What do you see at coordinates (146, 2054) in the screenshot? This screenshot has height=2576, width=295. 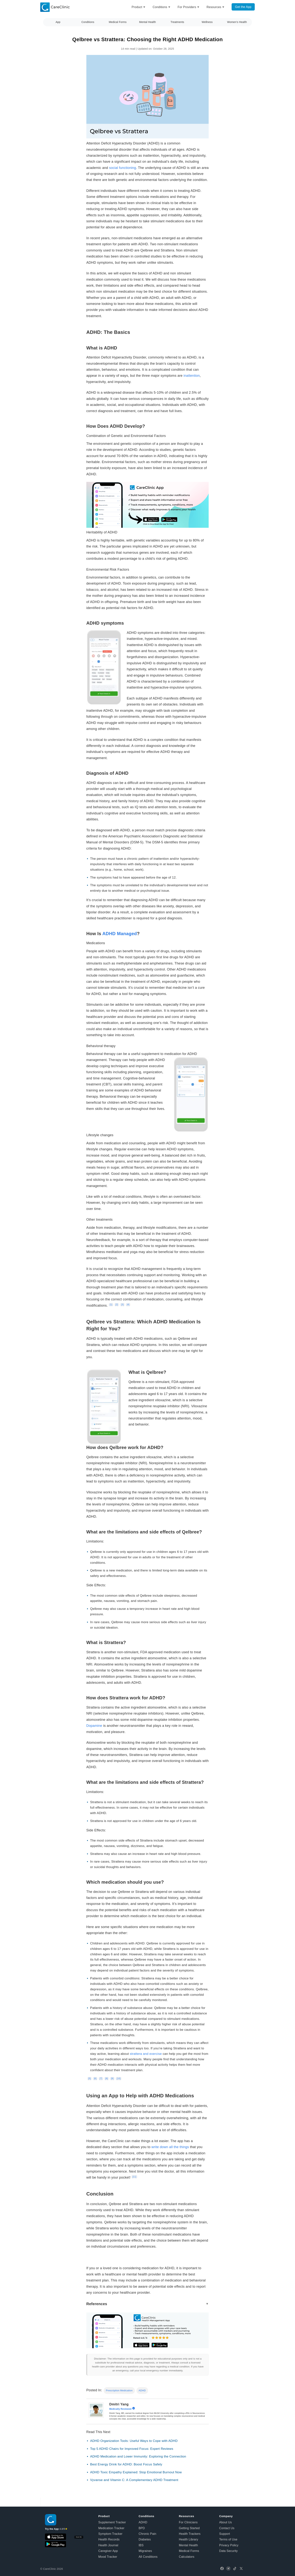 I see `strattera and exercise` at bounding box center [146, 2054].